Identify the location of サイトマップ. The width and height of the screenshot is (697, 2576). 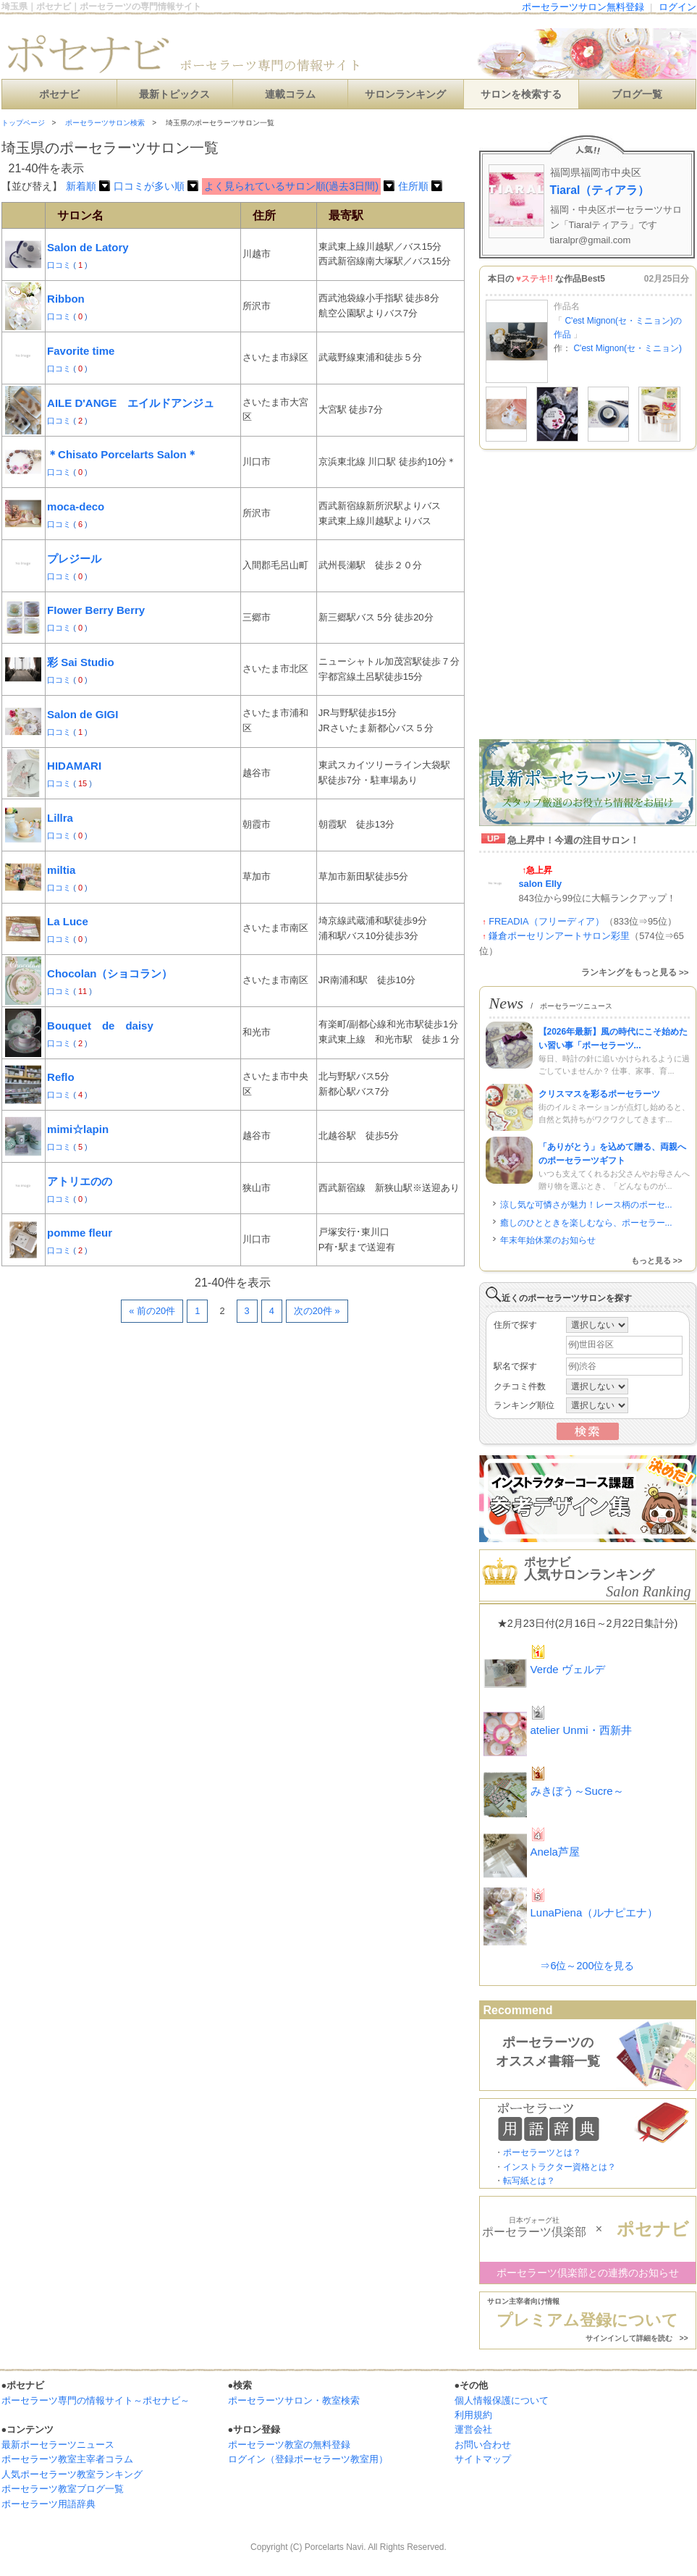
(483, 2459).